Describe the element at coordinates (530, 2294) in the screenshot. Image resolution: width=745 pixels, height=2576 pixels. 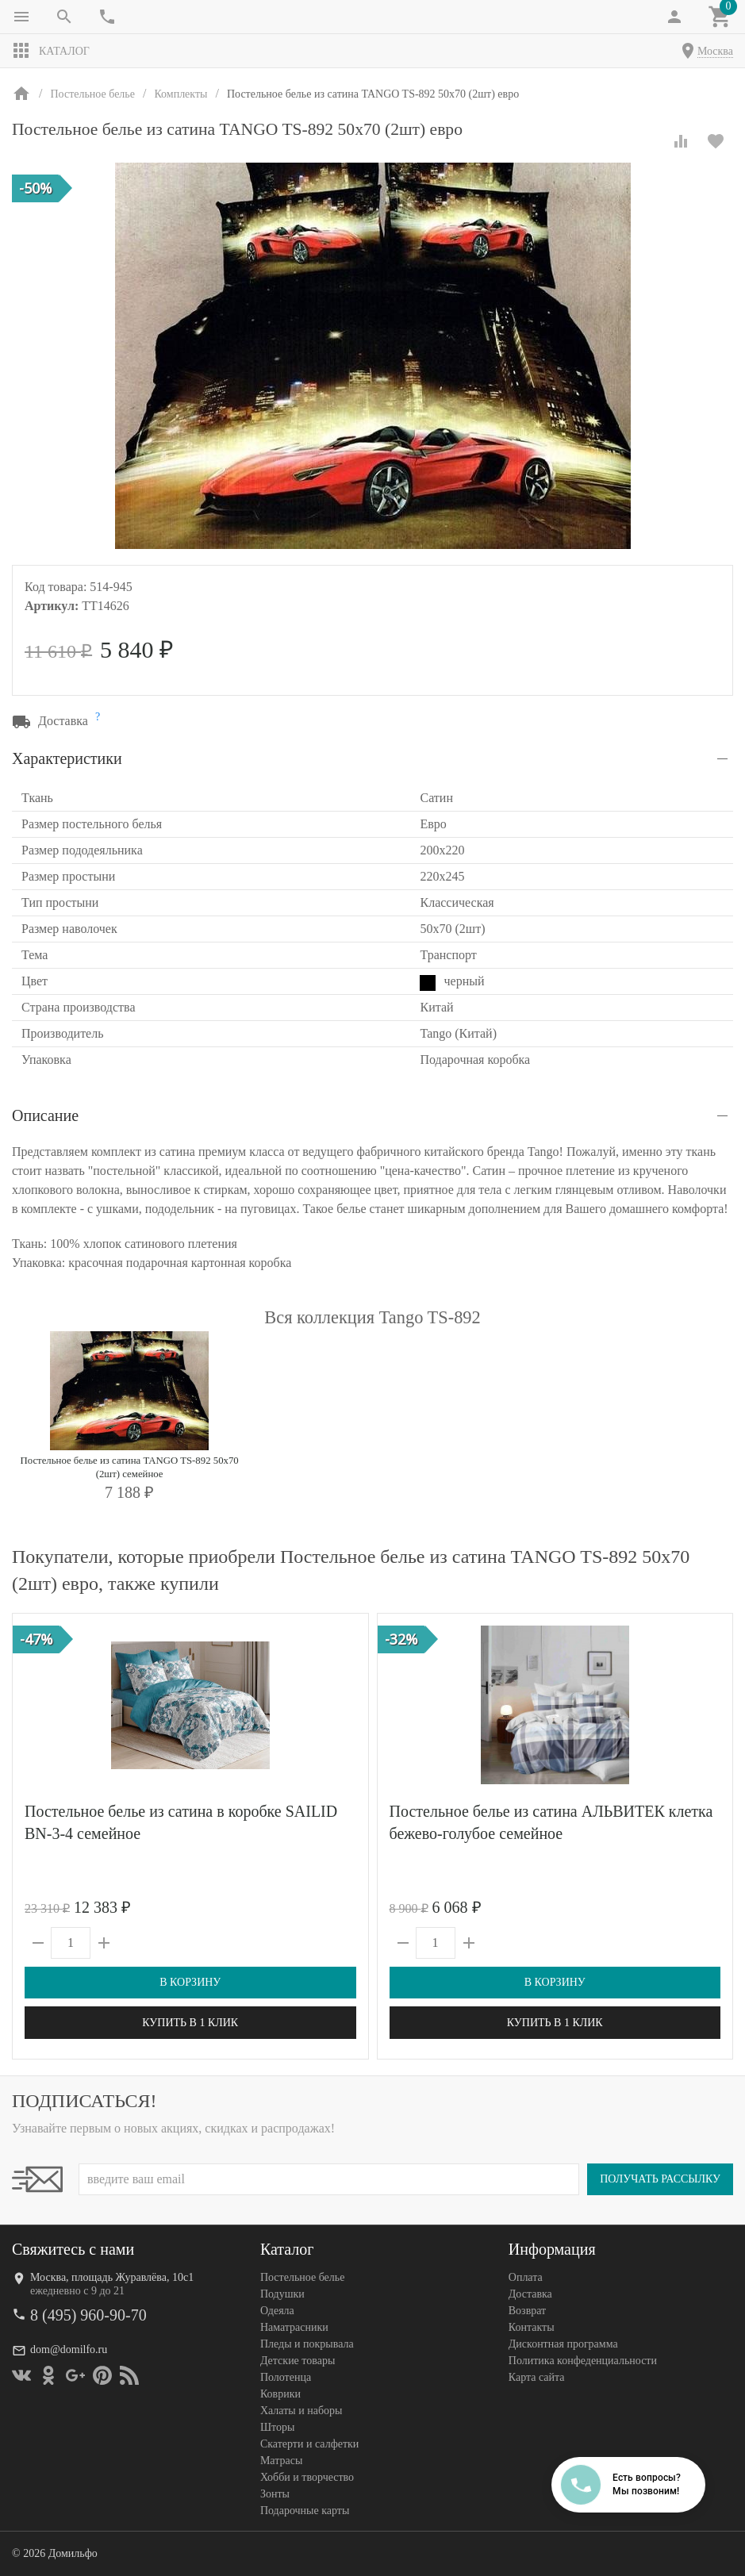
I see `Доставка` at that location.